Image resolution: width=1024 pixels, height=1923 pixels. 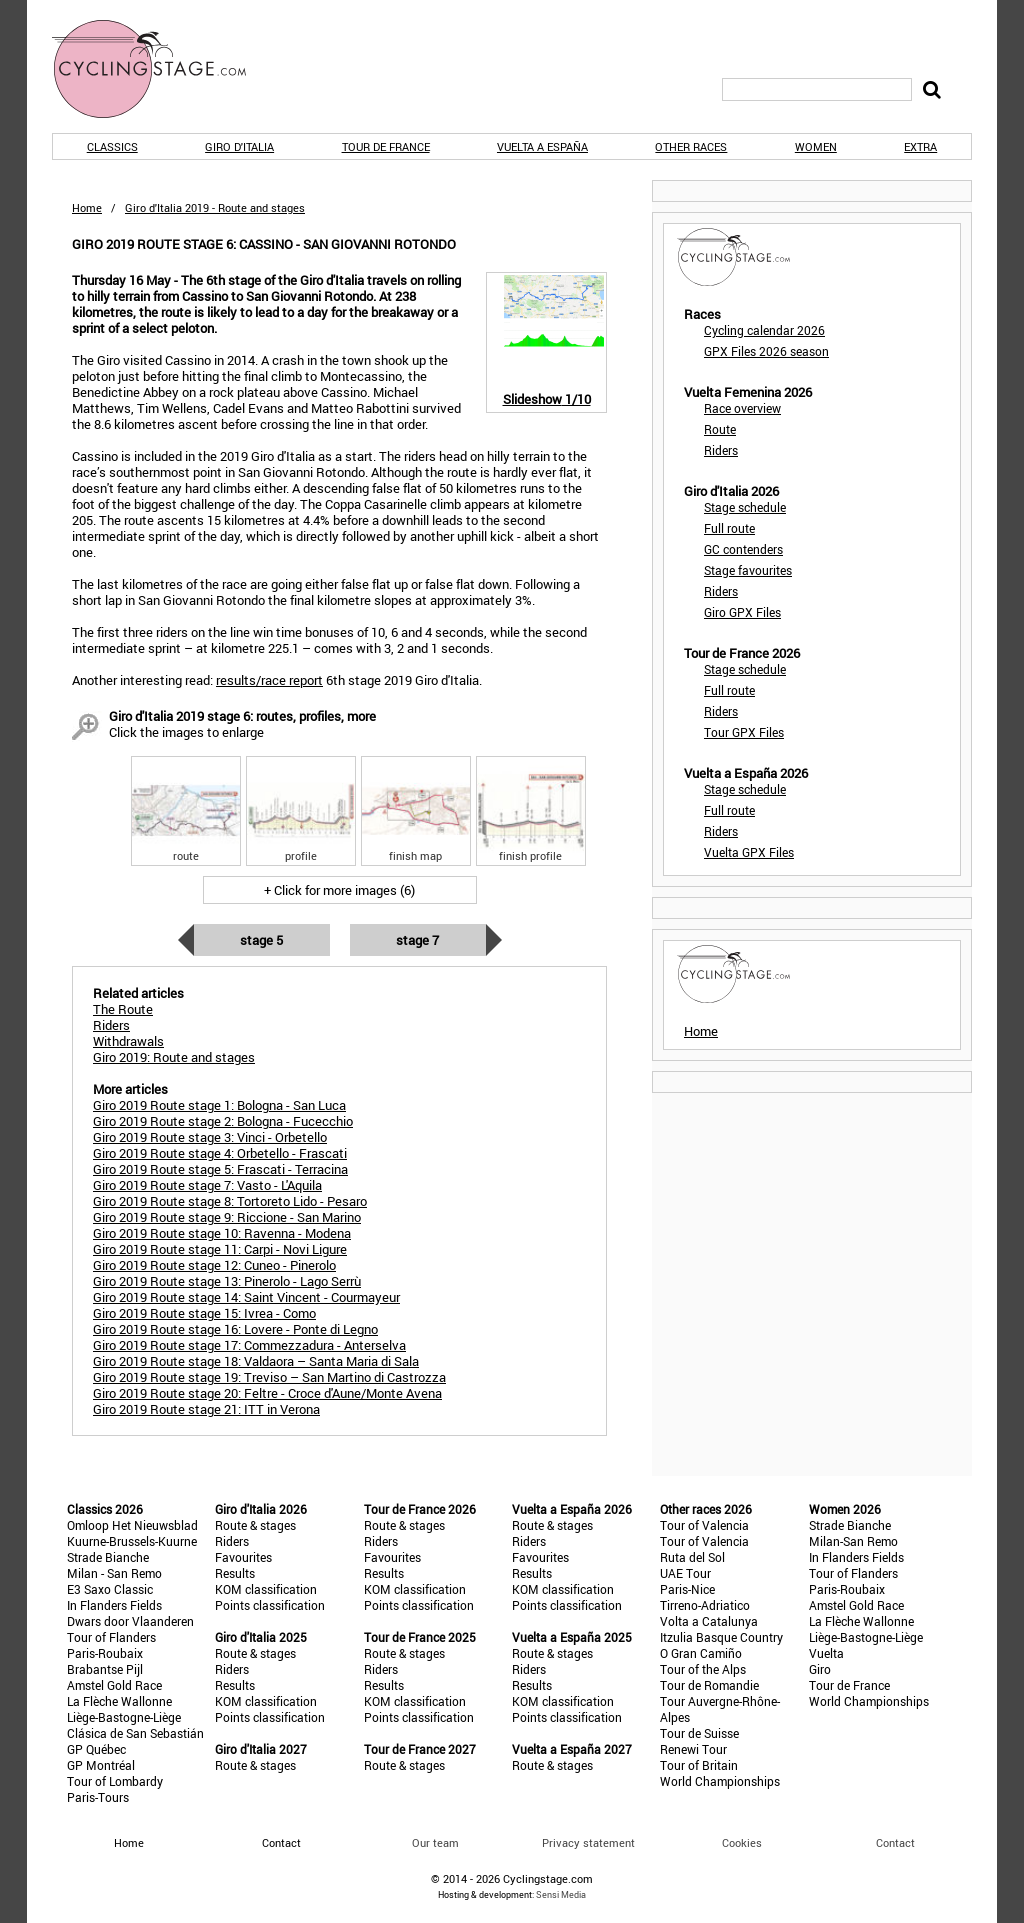 I want to click on Ruta del Sol, so click(x=692, y=1557).